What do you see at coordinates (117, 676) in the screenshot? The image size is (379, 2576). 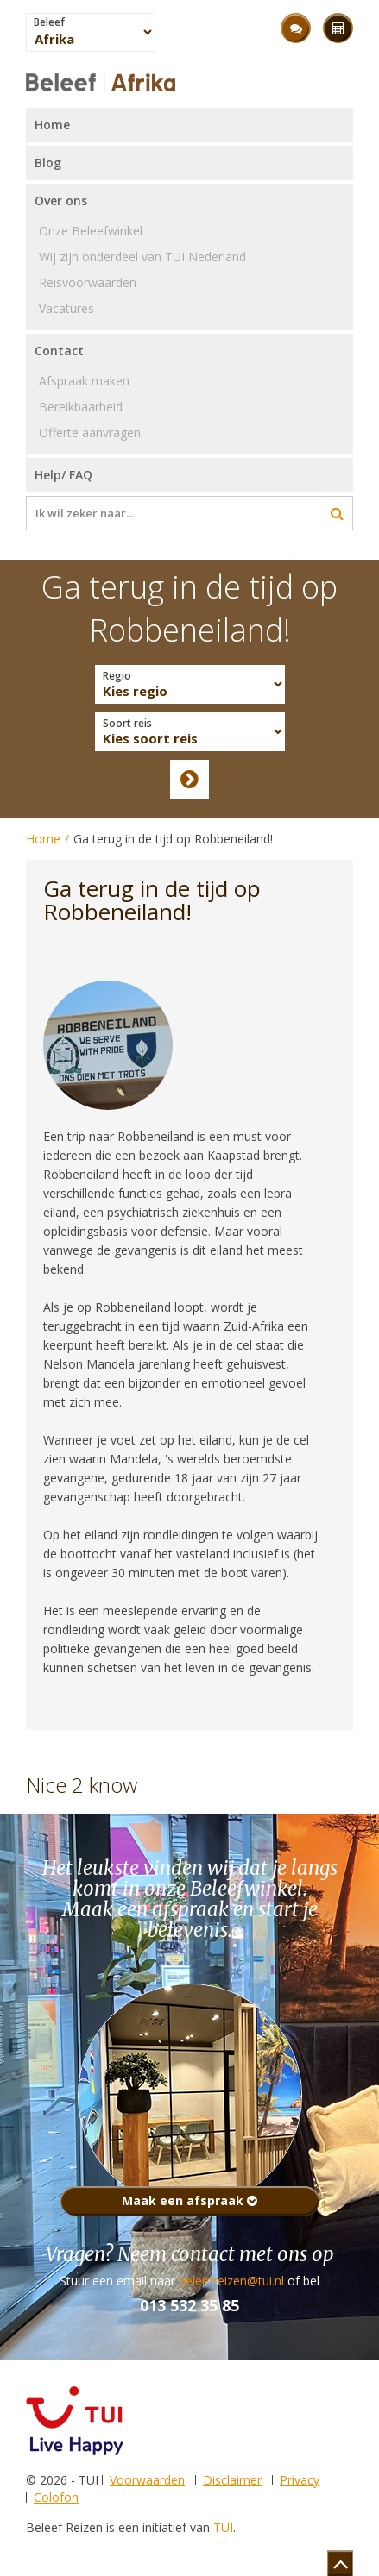 I see `Regio` at bounding box center [117, 676].